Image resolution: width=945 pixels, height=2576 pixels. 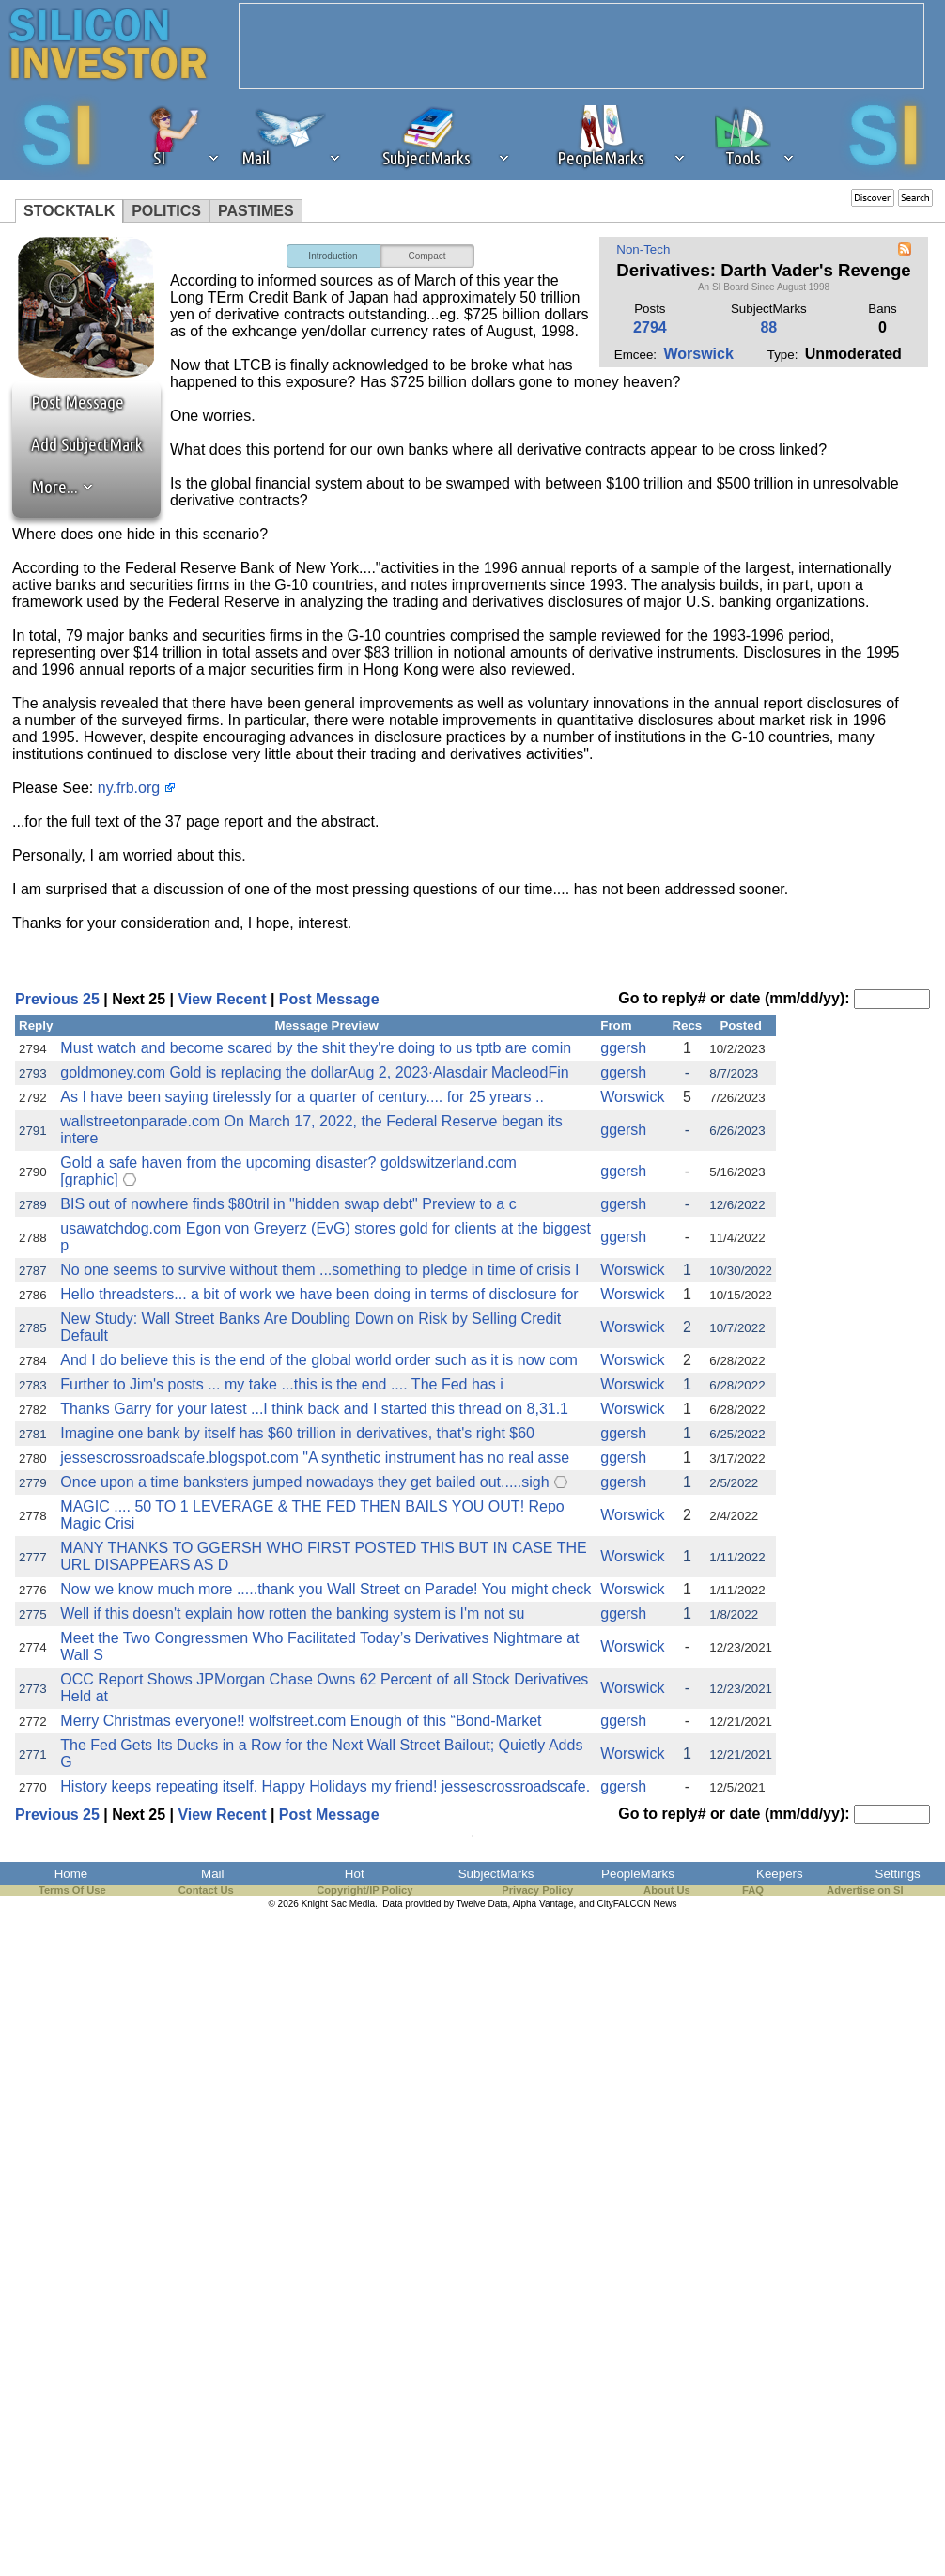 What do you see at coordinates (212, 1874) in the screenshot?
I see `Mail` at bounding box center [212, 1874].